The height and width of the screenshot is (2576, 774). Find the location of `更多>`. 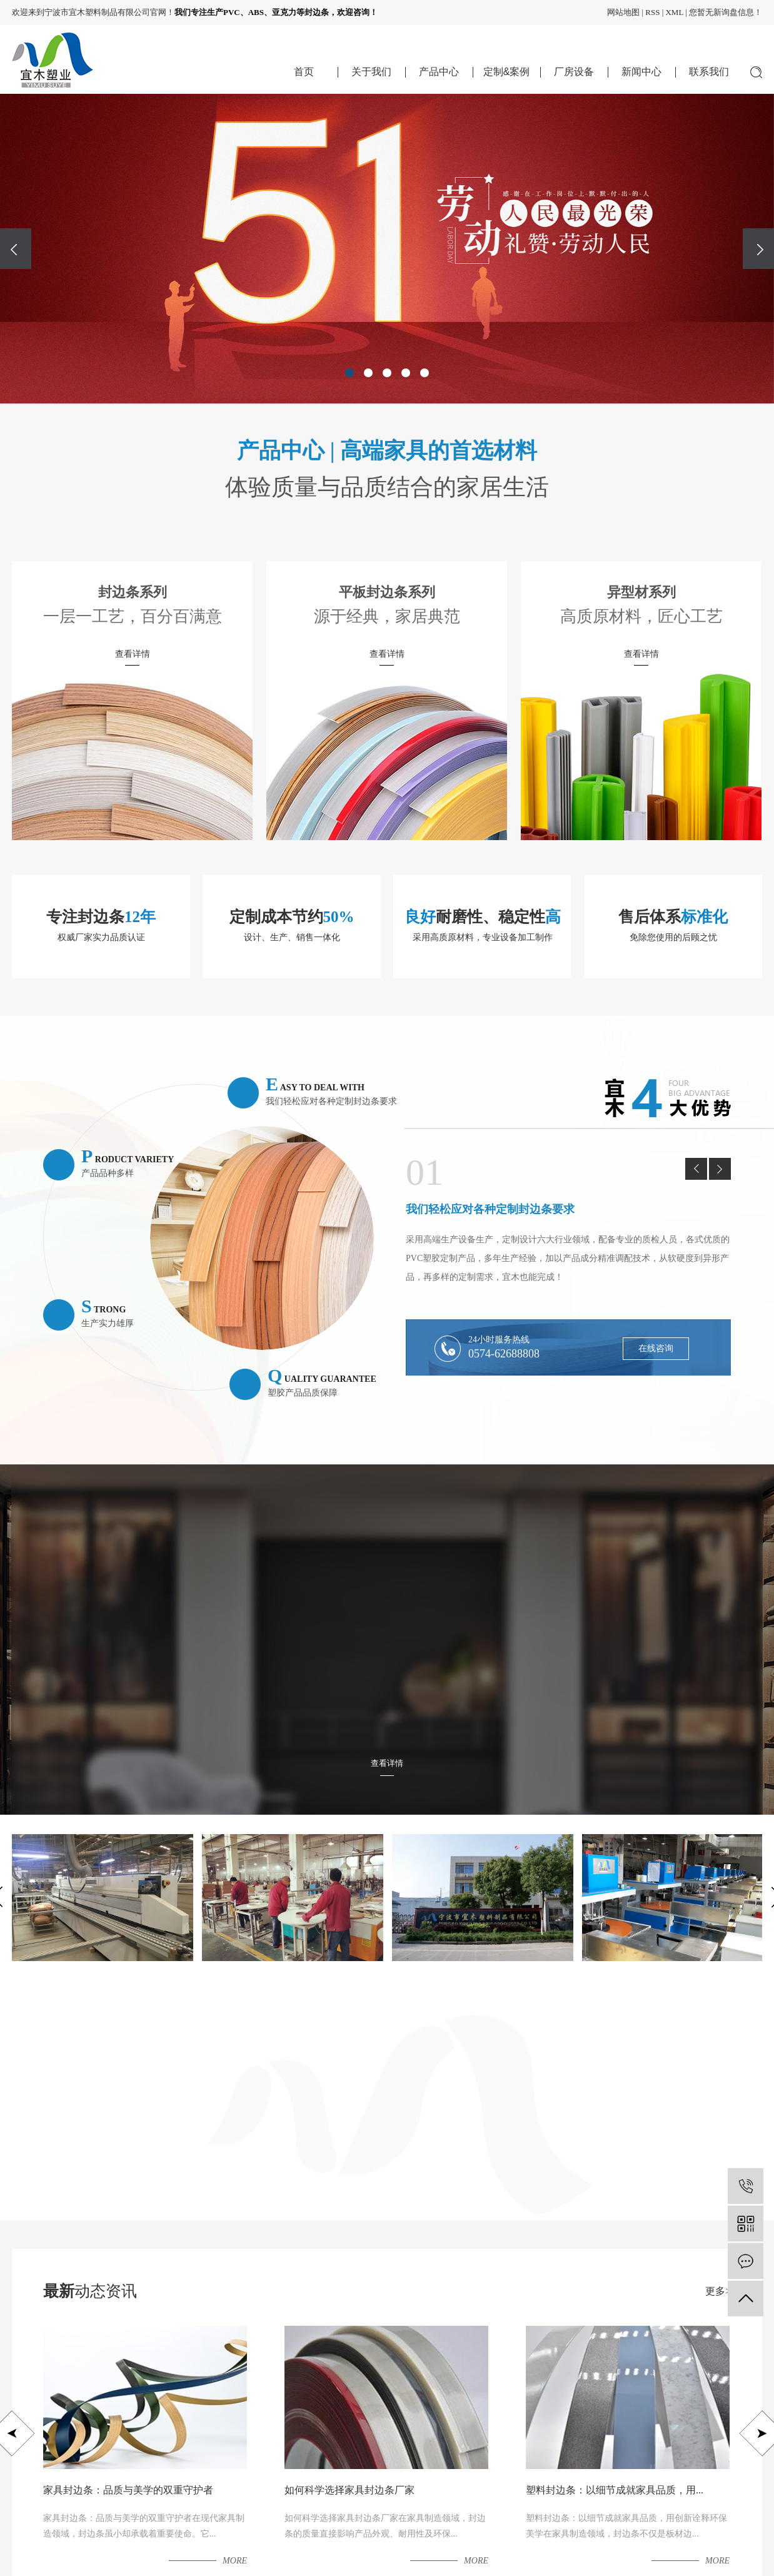

更多> is located at coordinates (718, 2291).